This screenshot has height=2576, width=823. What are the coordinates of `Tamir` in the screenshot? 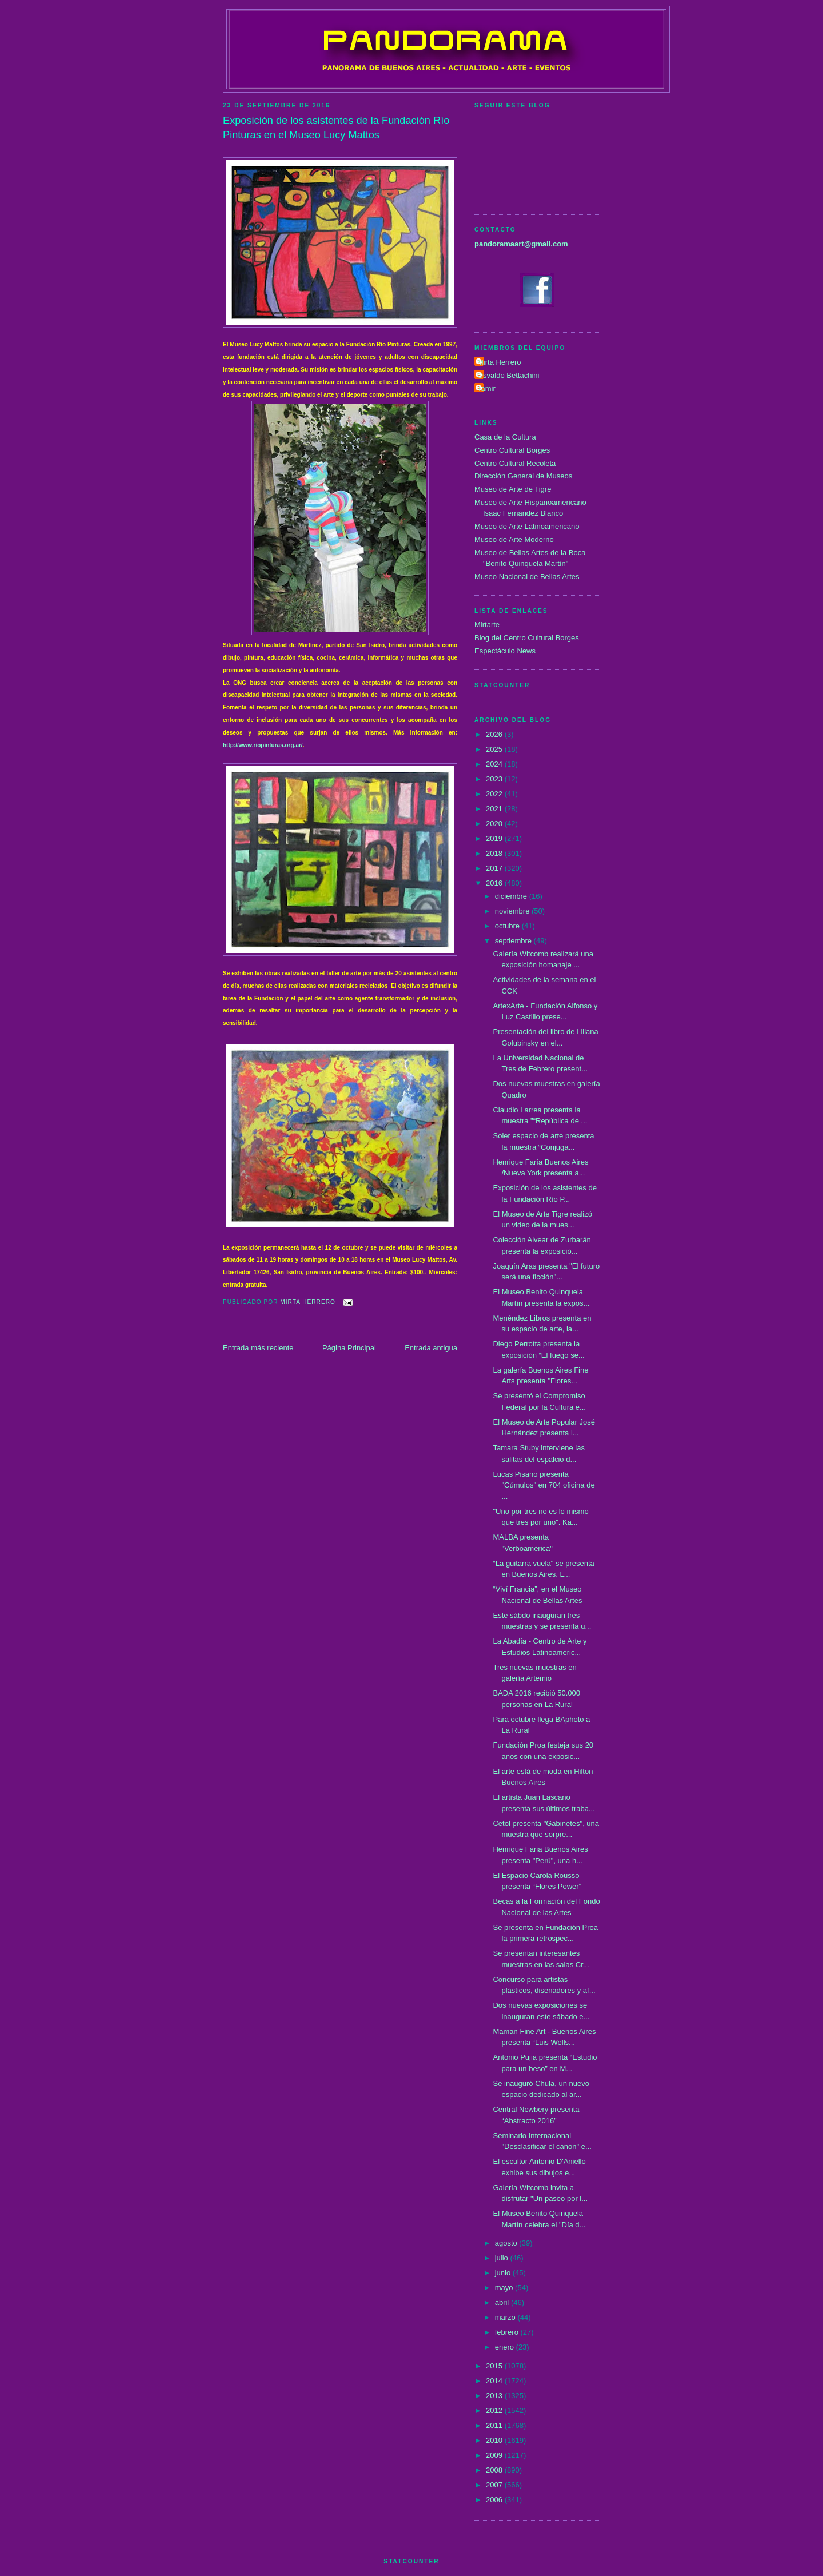 It's located at (486, 388).